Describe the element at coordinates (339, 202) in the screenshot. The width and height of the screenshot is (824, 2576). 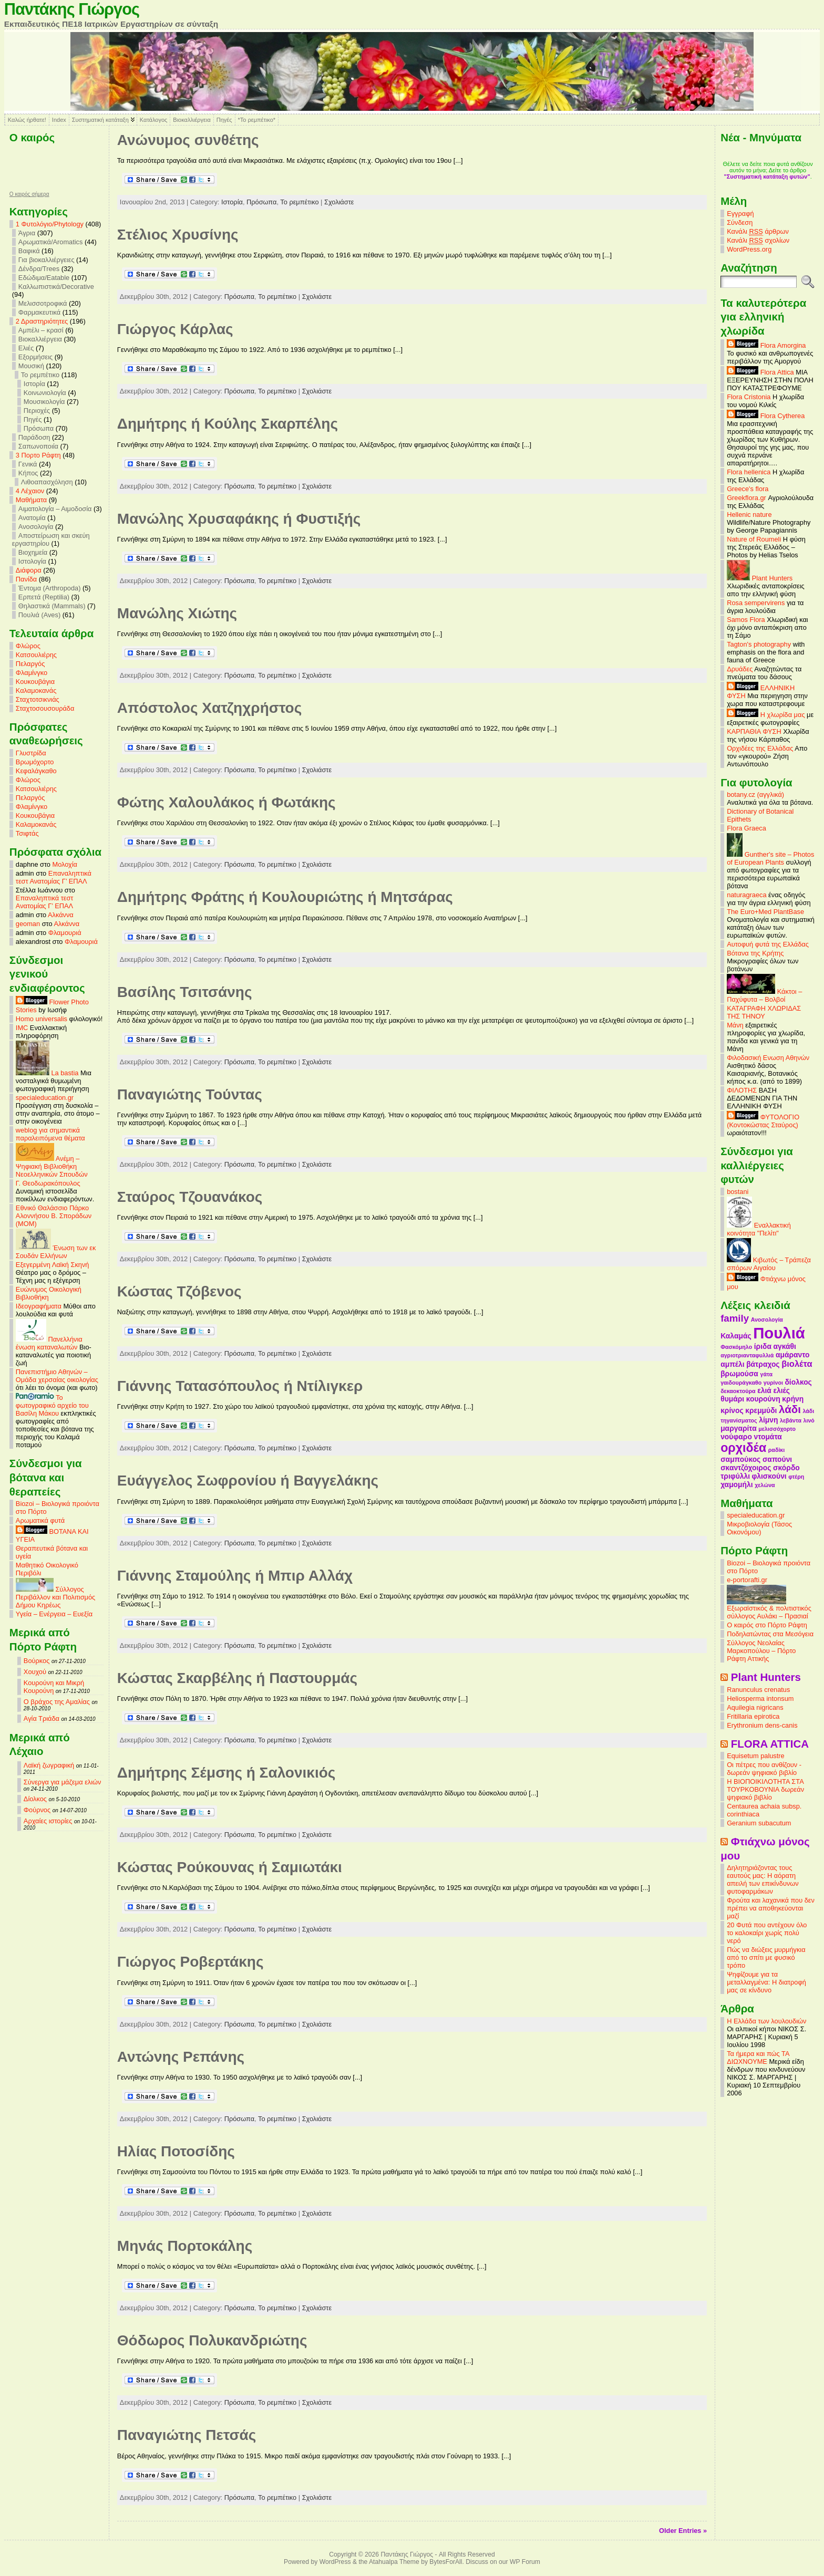
I see `Σχολιάστε` at that location.